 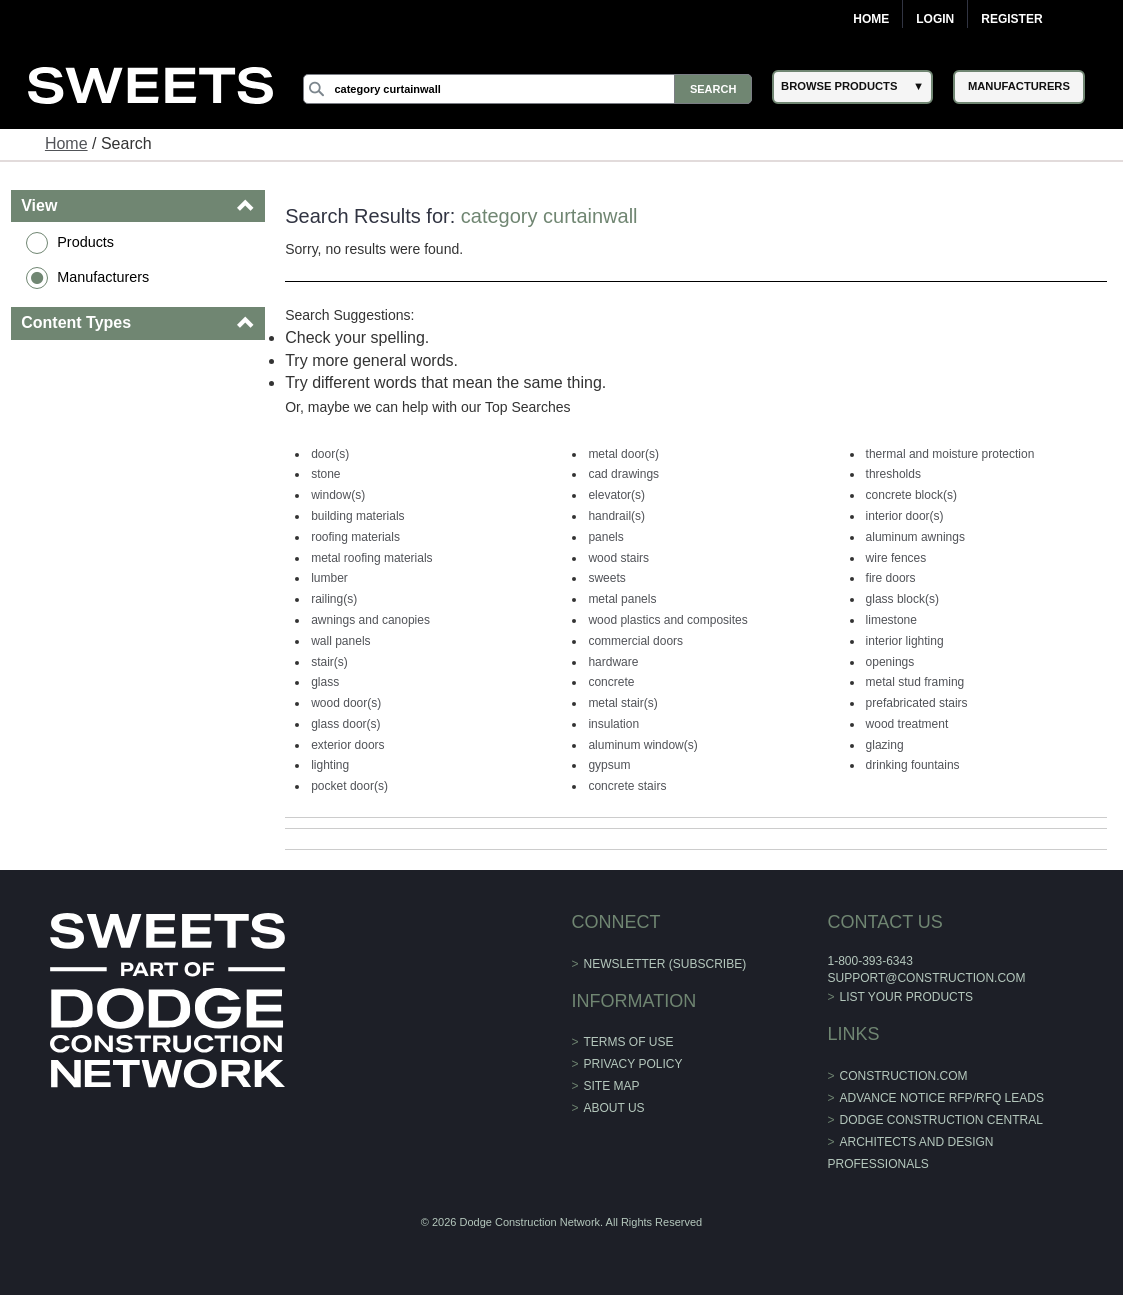 I want to click on Newsletter (Subscribe), so click(x=665, y=964).